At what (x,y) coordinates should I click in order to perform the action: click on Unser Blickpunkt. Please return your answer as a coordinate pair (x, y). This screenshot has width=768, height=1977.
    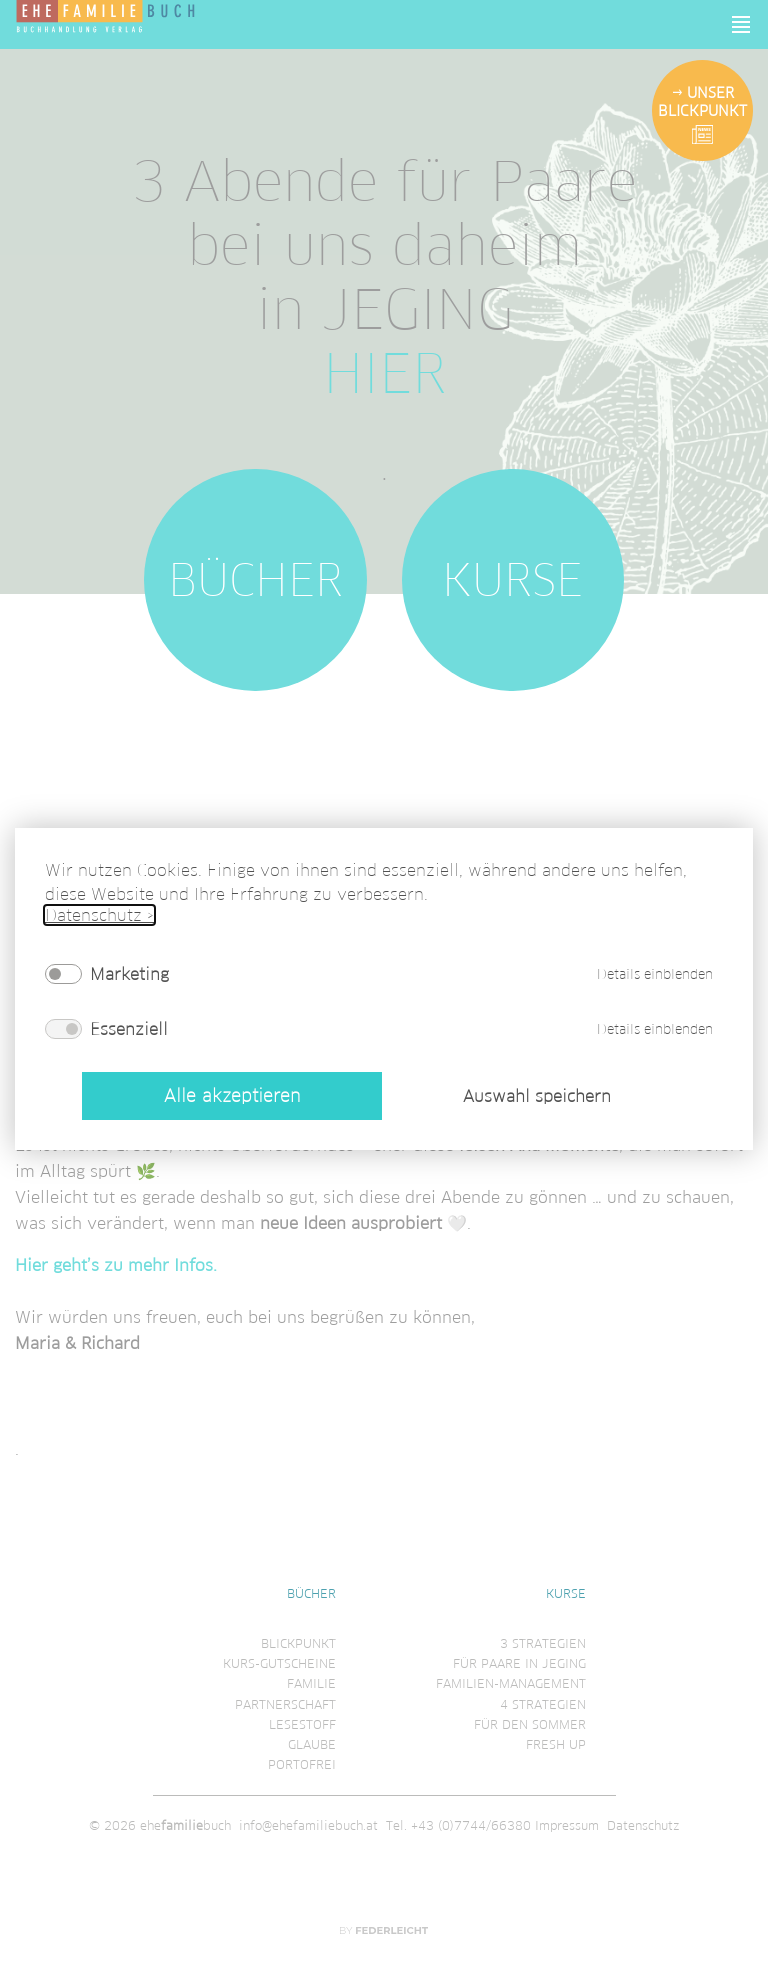
    Looking at the image, I should click on (702, 102).